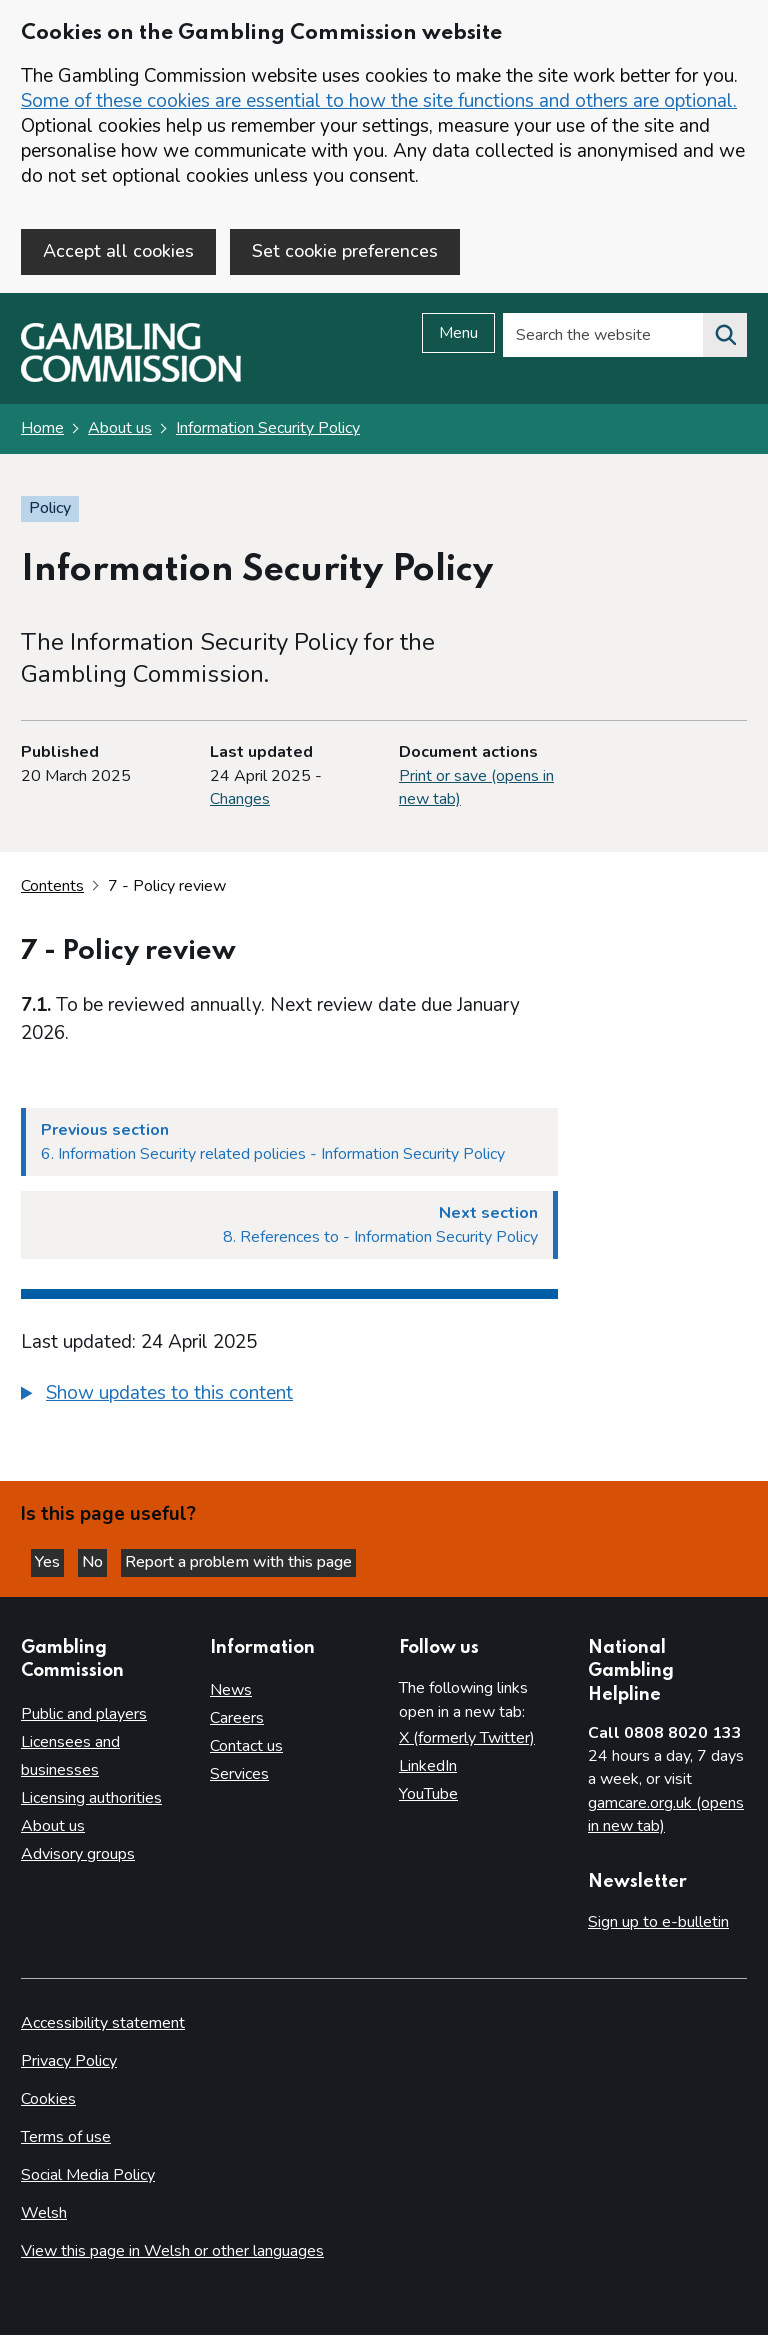 Image resolution: width=768 pixels, height=2336 pixels. What do you see at coordinates (237, 1719) in the screenshot?
I see `Careers` at bounding box center [237, 1719].